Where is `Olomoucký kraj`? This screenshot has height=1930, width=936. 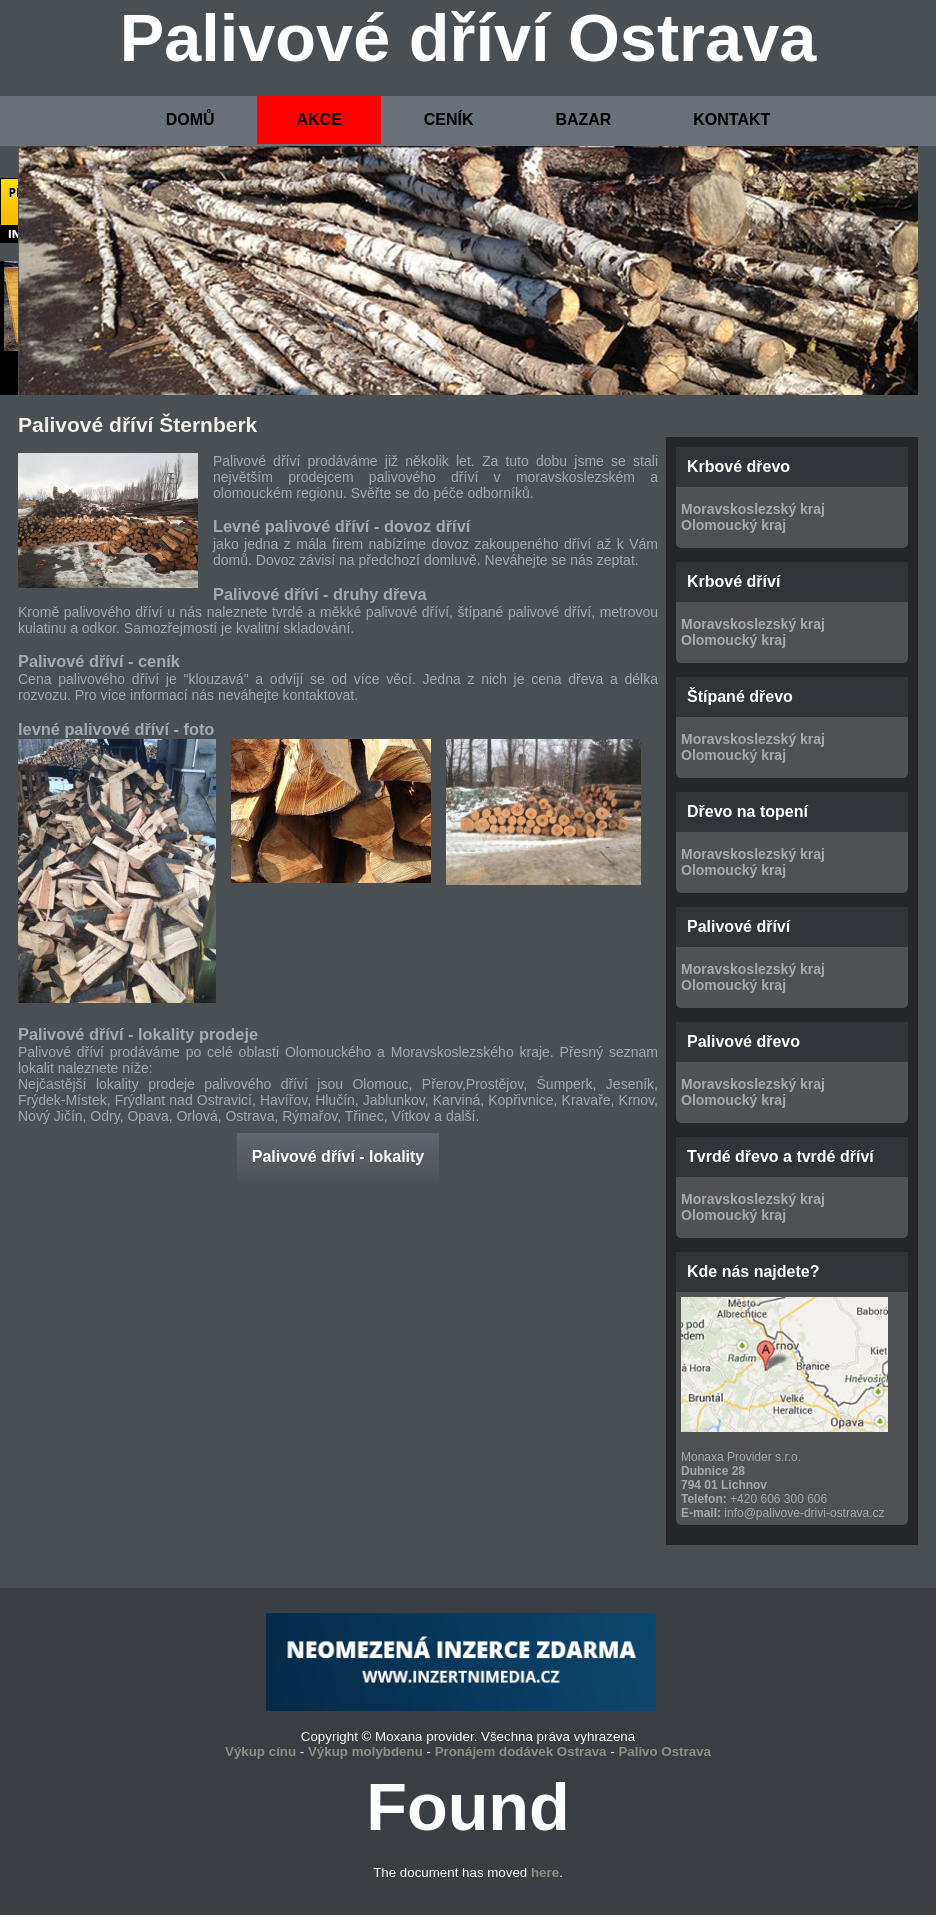
Olomoucký kraj is located at coordinates (733, 525).